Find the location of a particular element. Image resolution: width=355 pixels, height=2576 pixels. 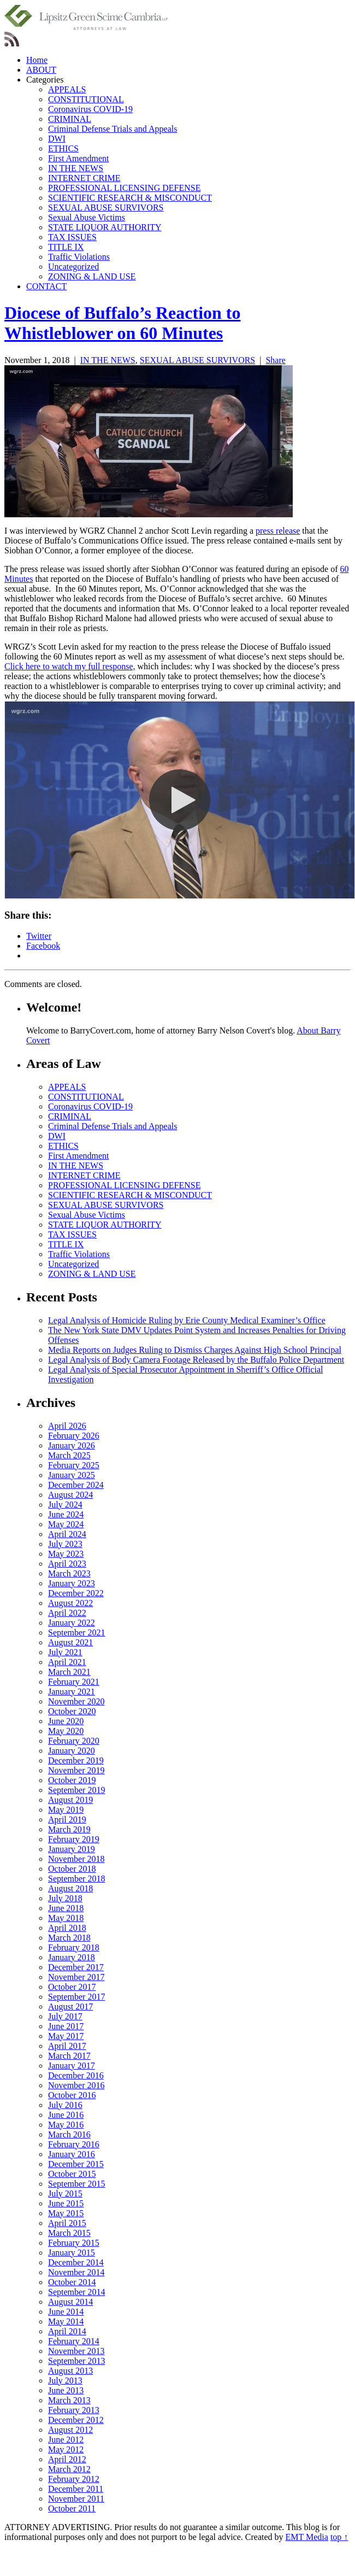

June 2016 is located at coordinates (66, 2114).